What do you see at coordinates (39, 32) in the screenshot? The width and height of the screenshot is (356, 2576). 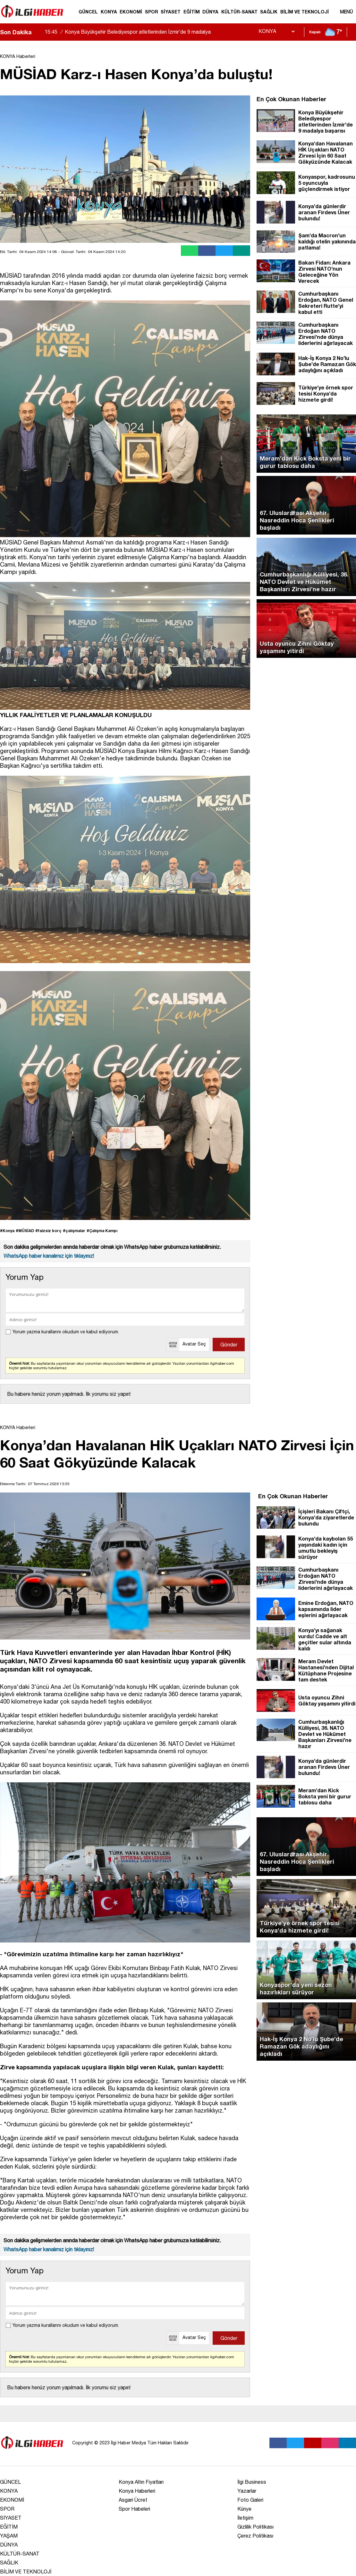 I see `[saga-kaydir]` at bounding box center [39, 32].